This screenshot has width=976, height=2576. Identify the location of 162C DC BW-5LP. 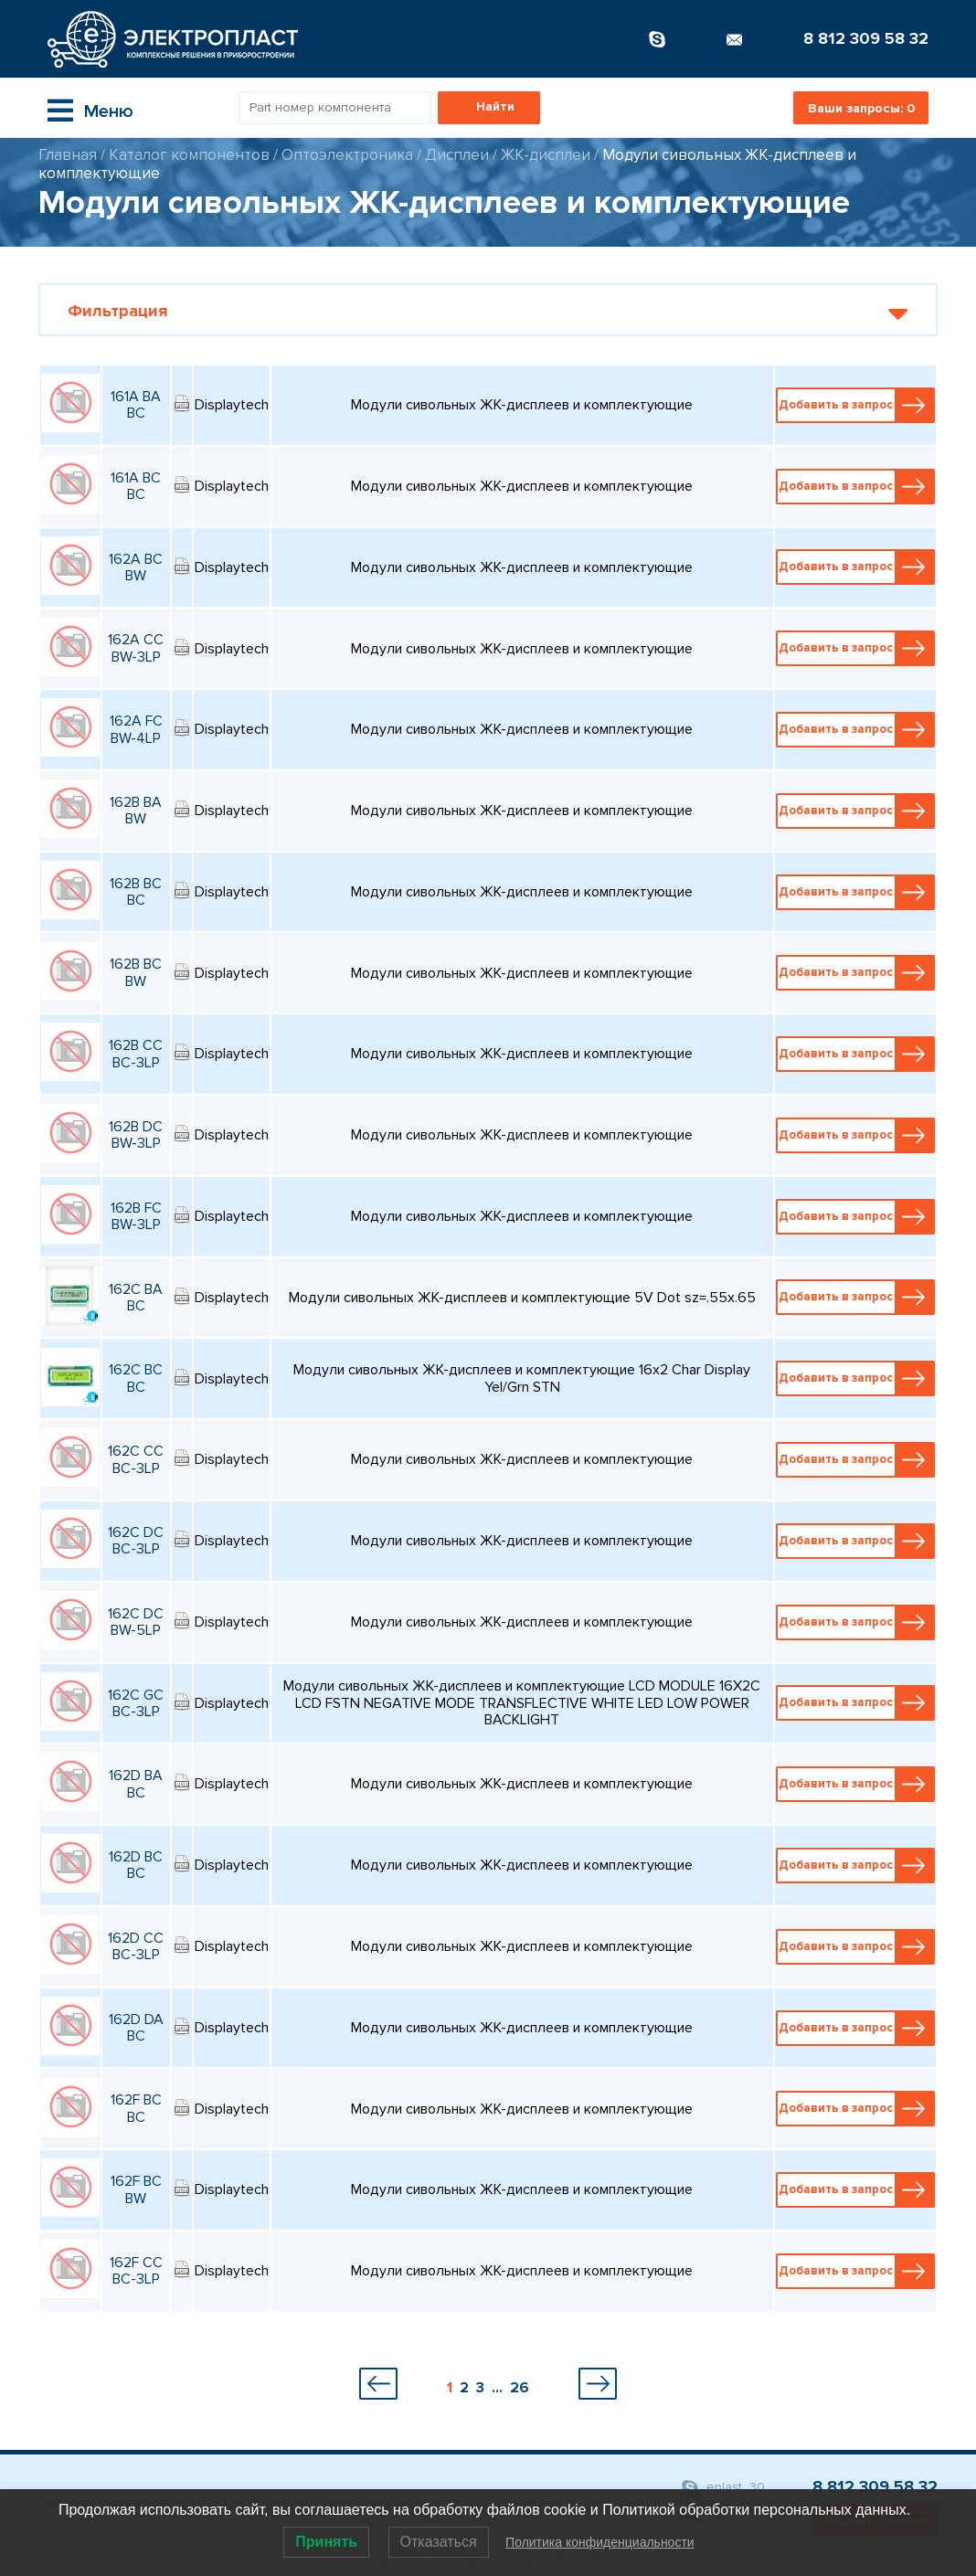
(136, 1622).